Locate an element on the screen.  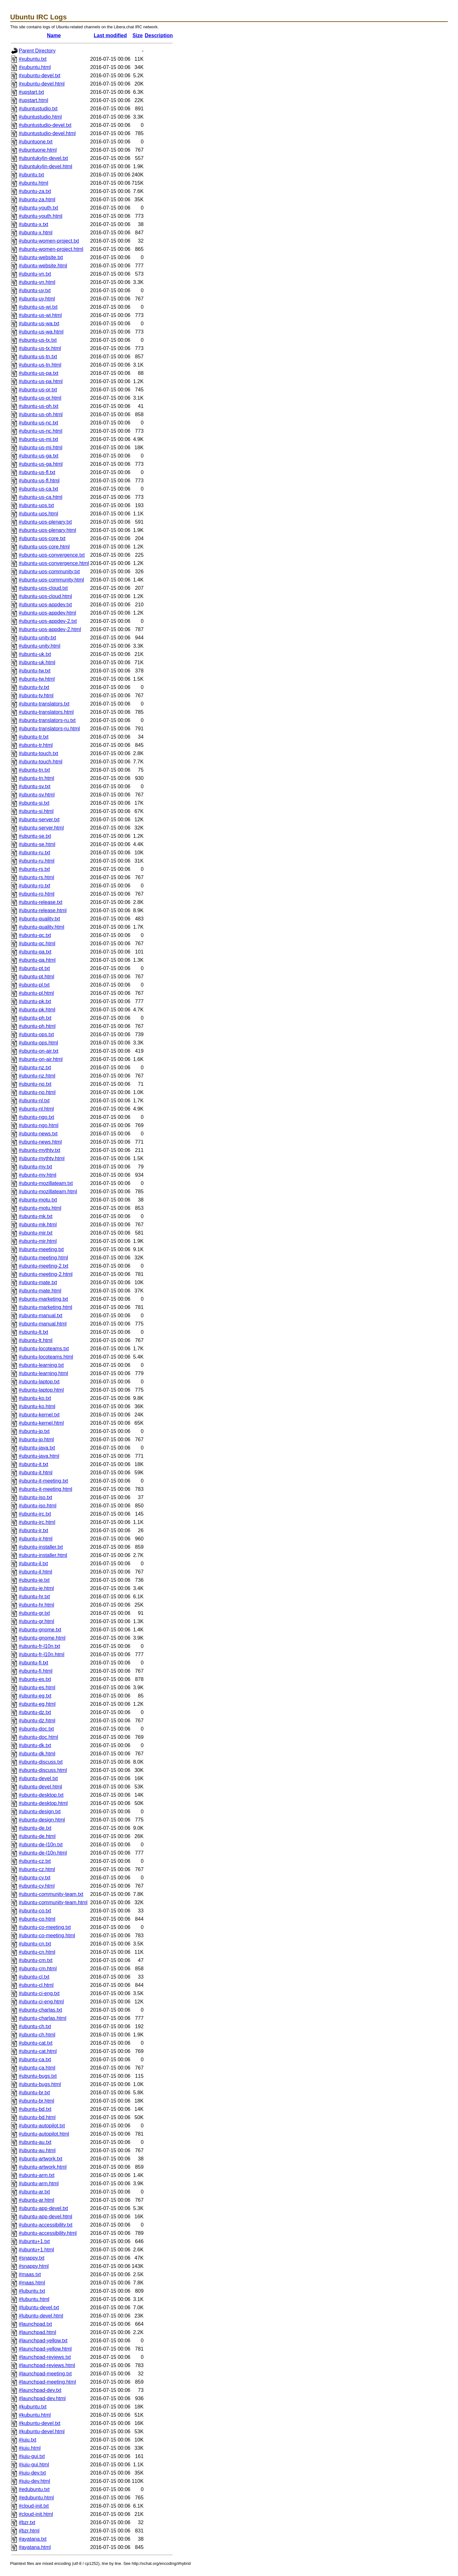
#ubuntu-java.txt is located at coordinates (37, 1447).